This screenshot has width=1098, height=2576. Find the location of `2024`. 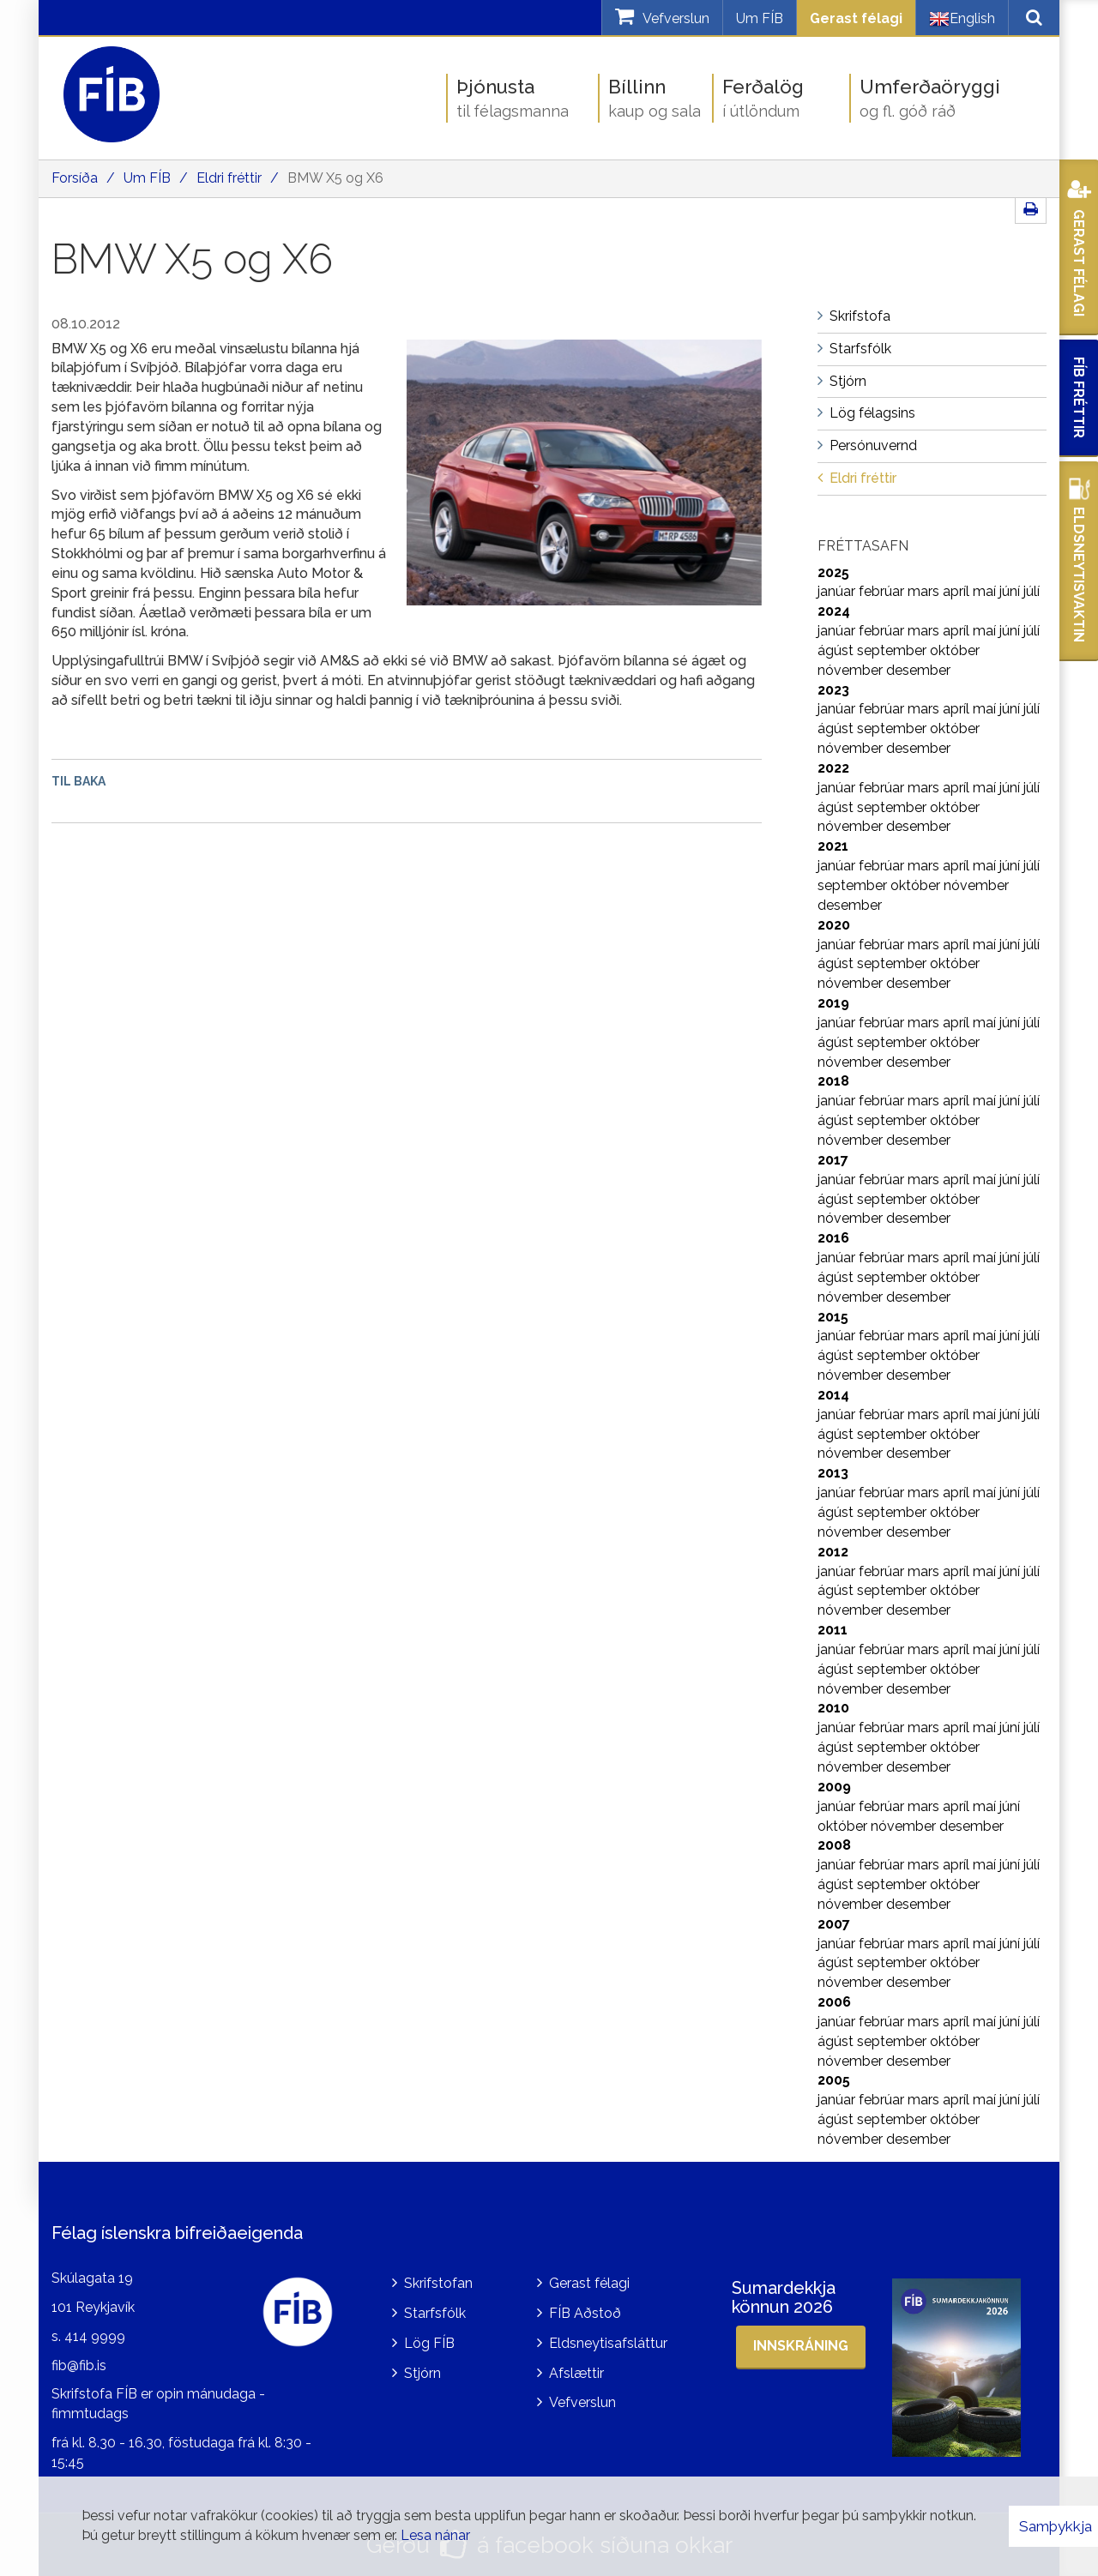

2024 is located at coordinates (833, 611).